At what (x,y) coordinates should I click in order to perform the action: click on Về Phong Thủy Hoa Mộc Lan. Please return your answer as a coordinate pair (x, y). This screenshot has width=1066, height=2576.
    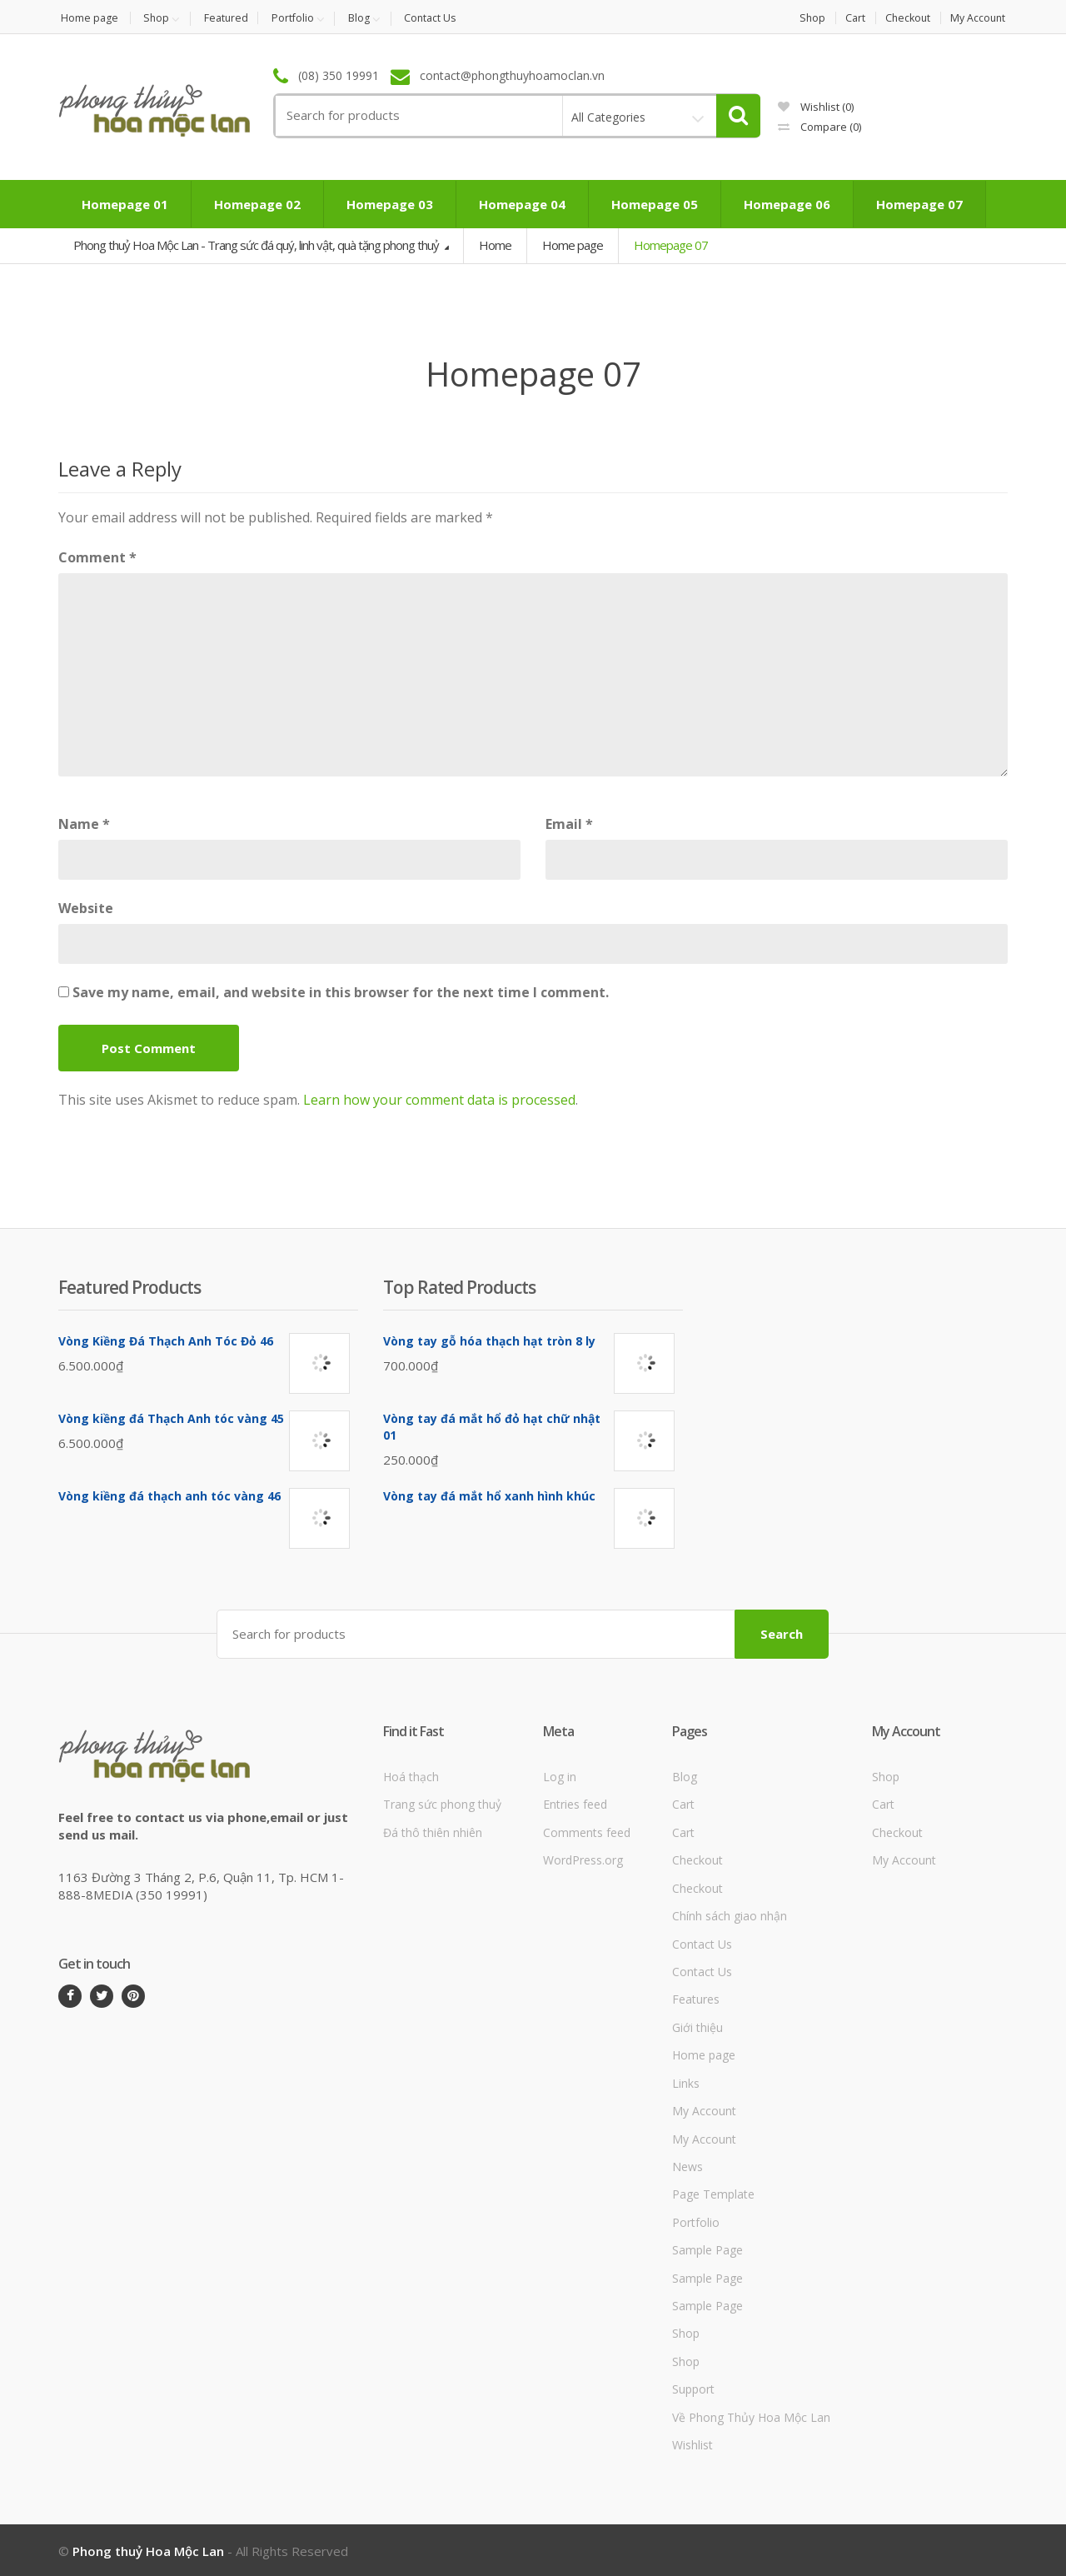
    Looking at the image, I should click on (751, 2416).